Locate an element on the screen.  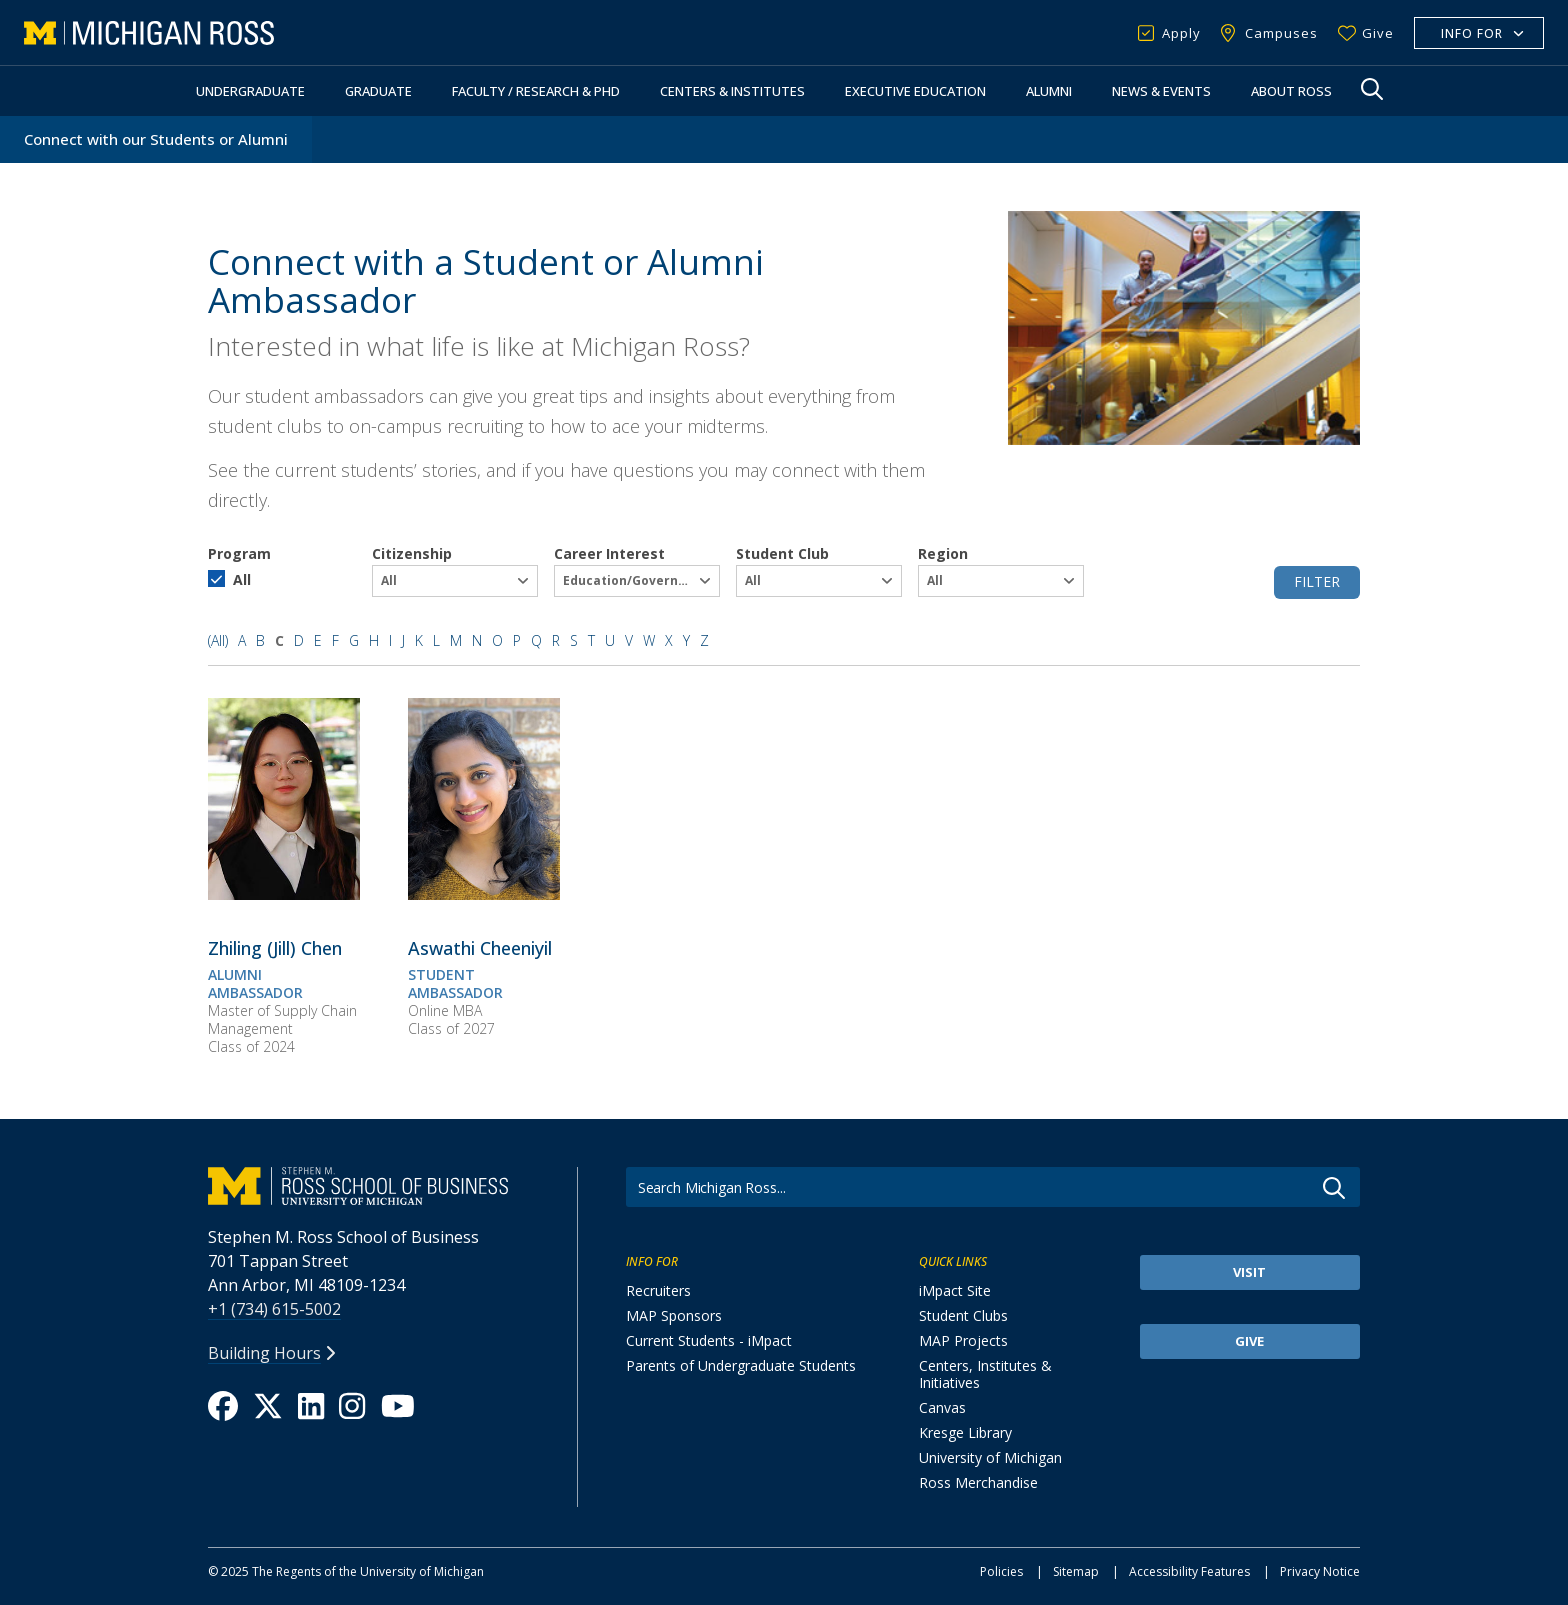
Graduate [button] is located at coordinates (378, 91).